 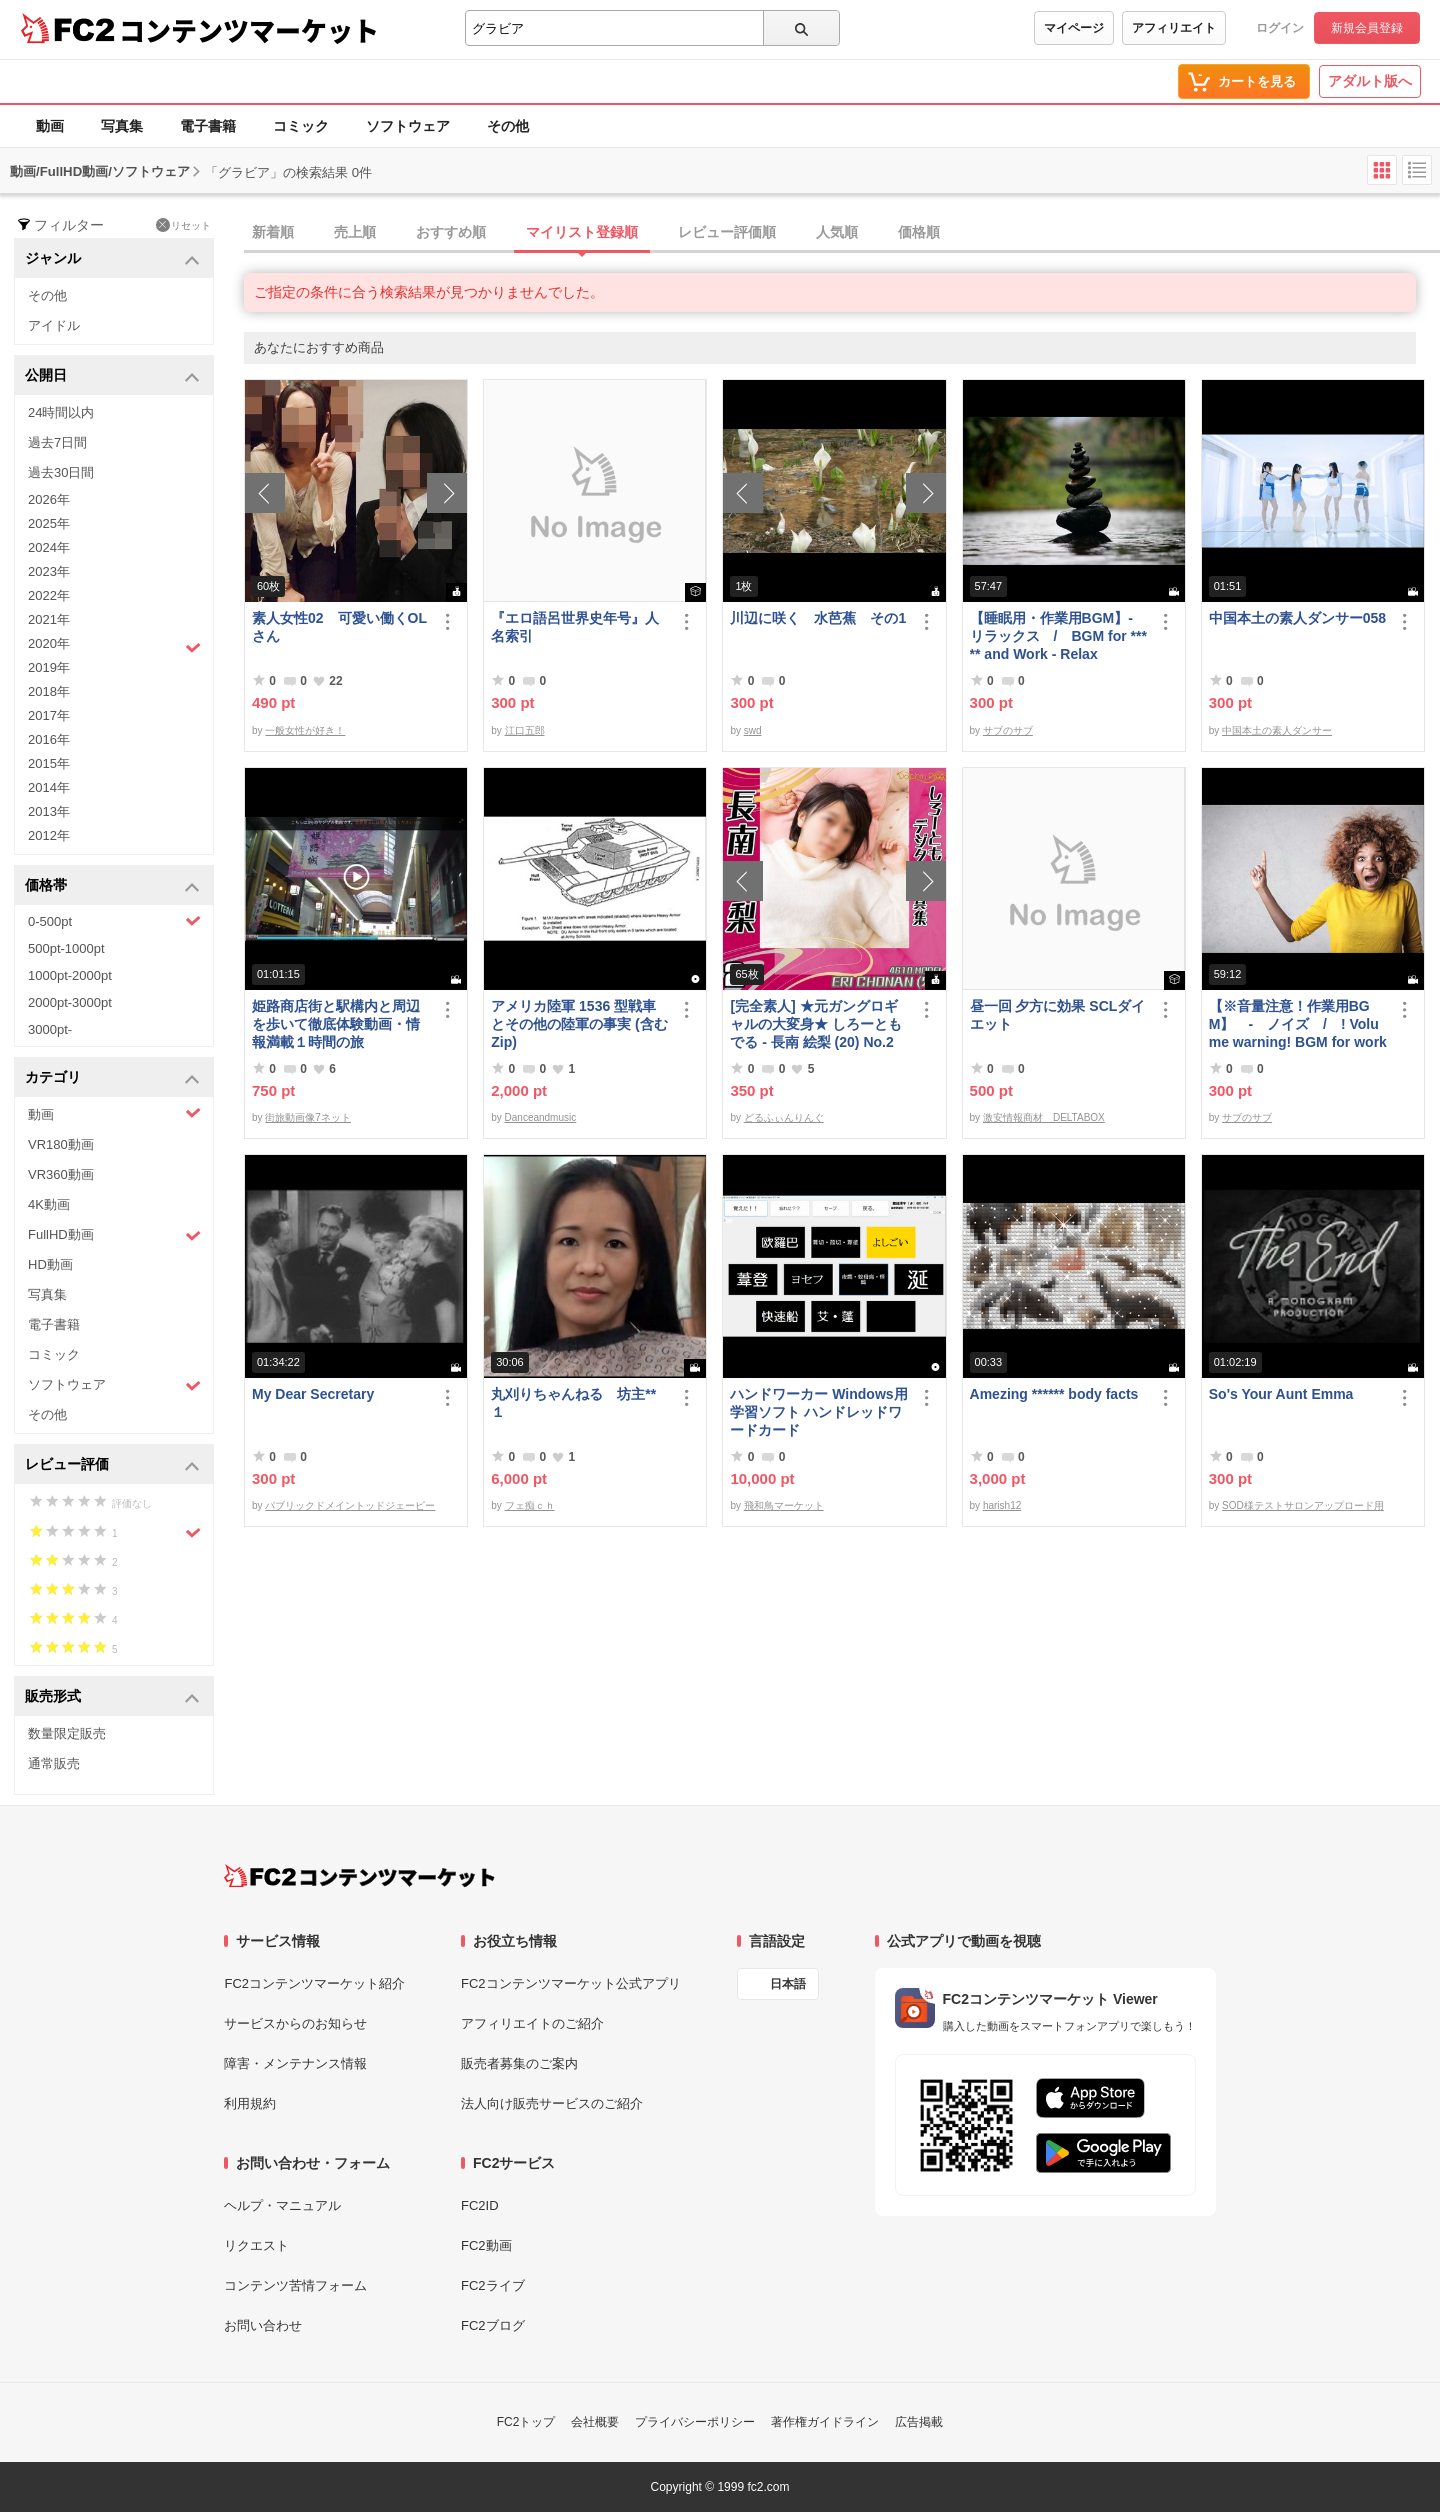 I want to click on おすすめ順, so click(x=451, y=232).